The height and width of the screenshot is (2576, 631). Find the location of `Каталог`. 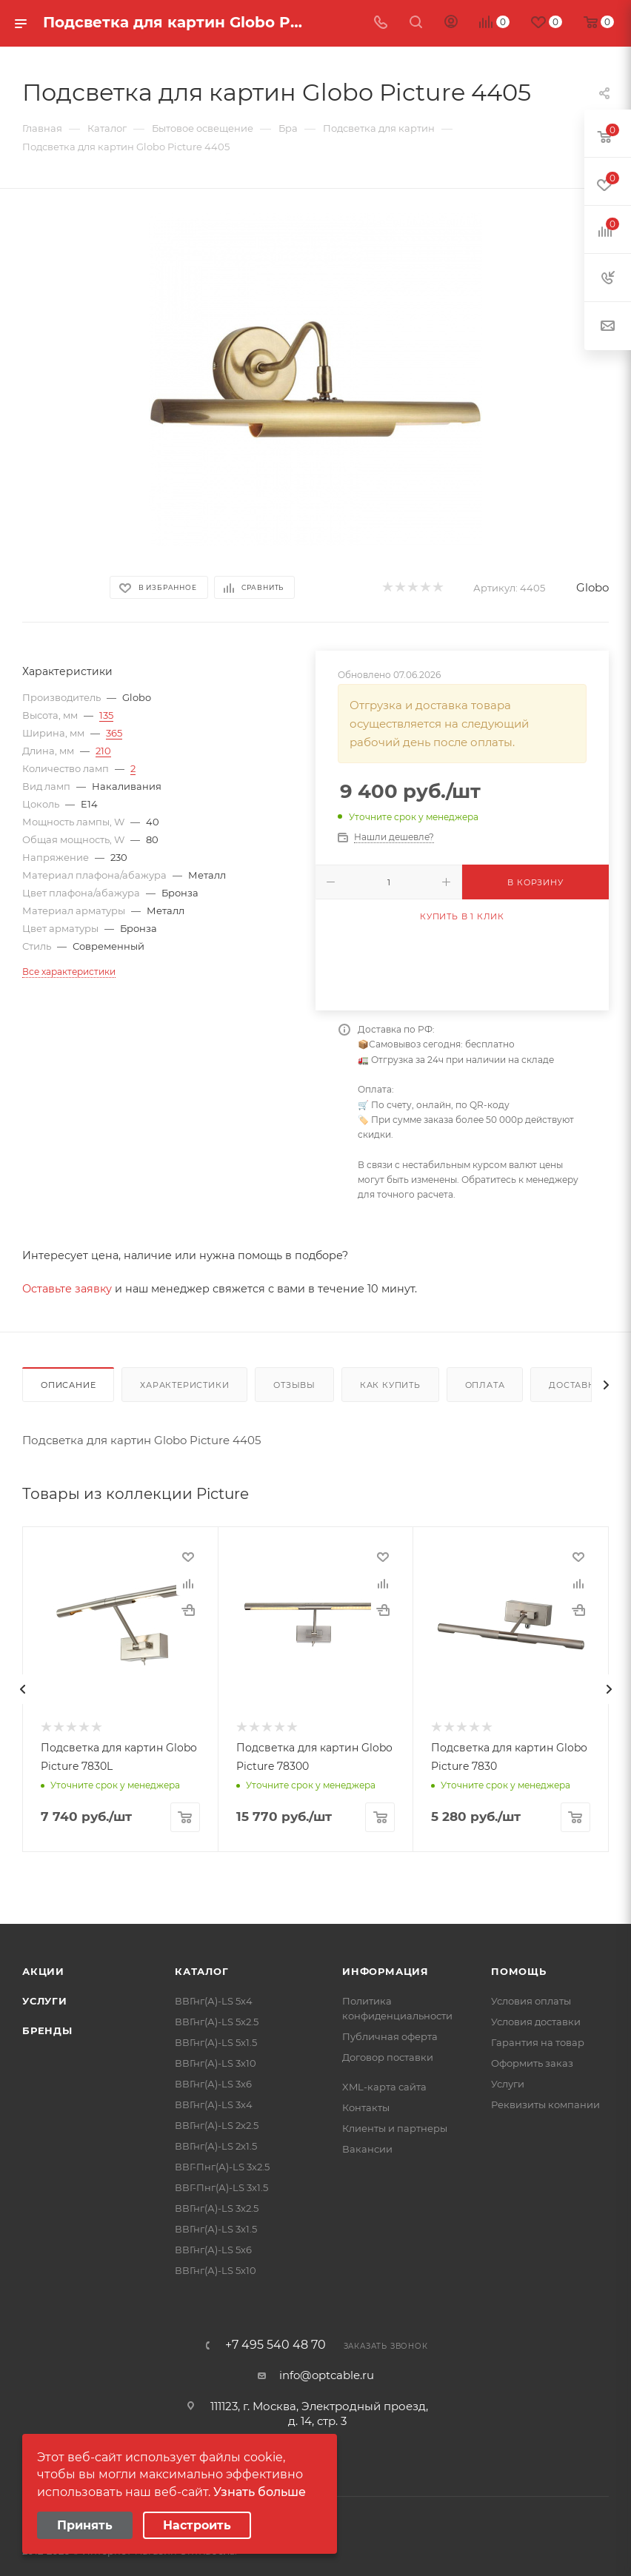

Каталог is located at coordinates (202, 1971).